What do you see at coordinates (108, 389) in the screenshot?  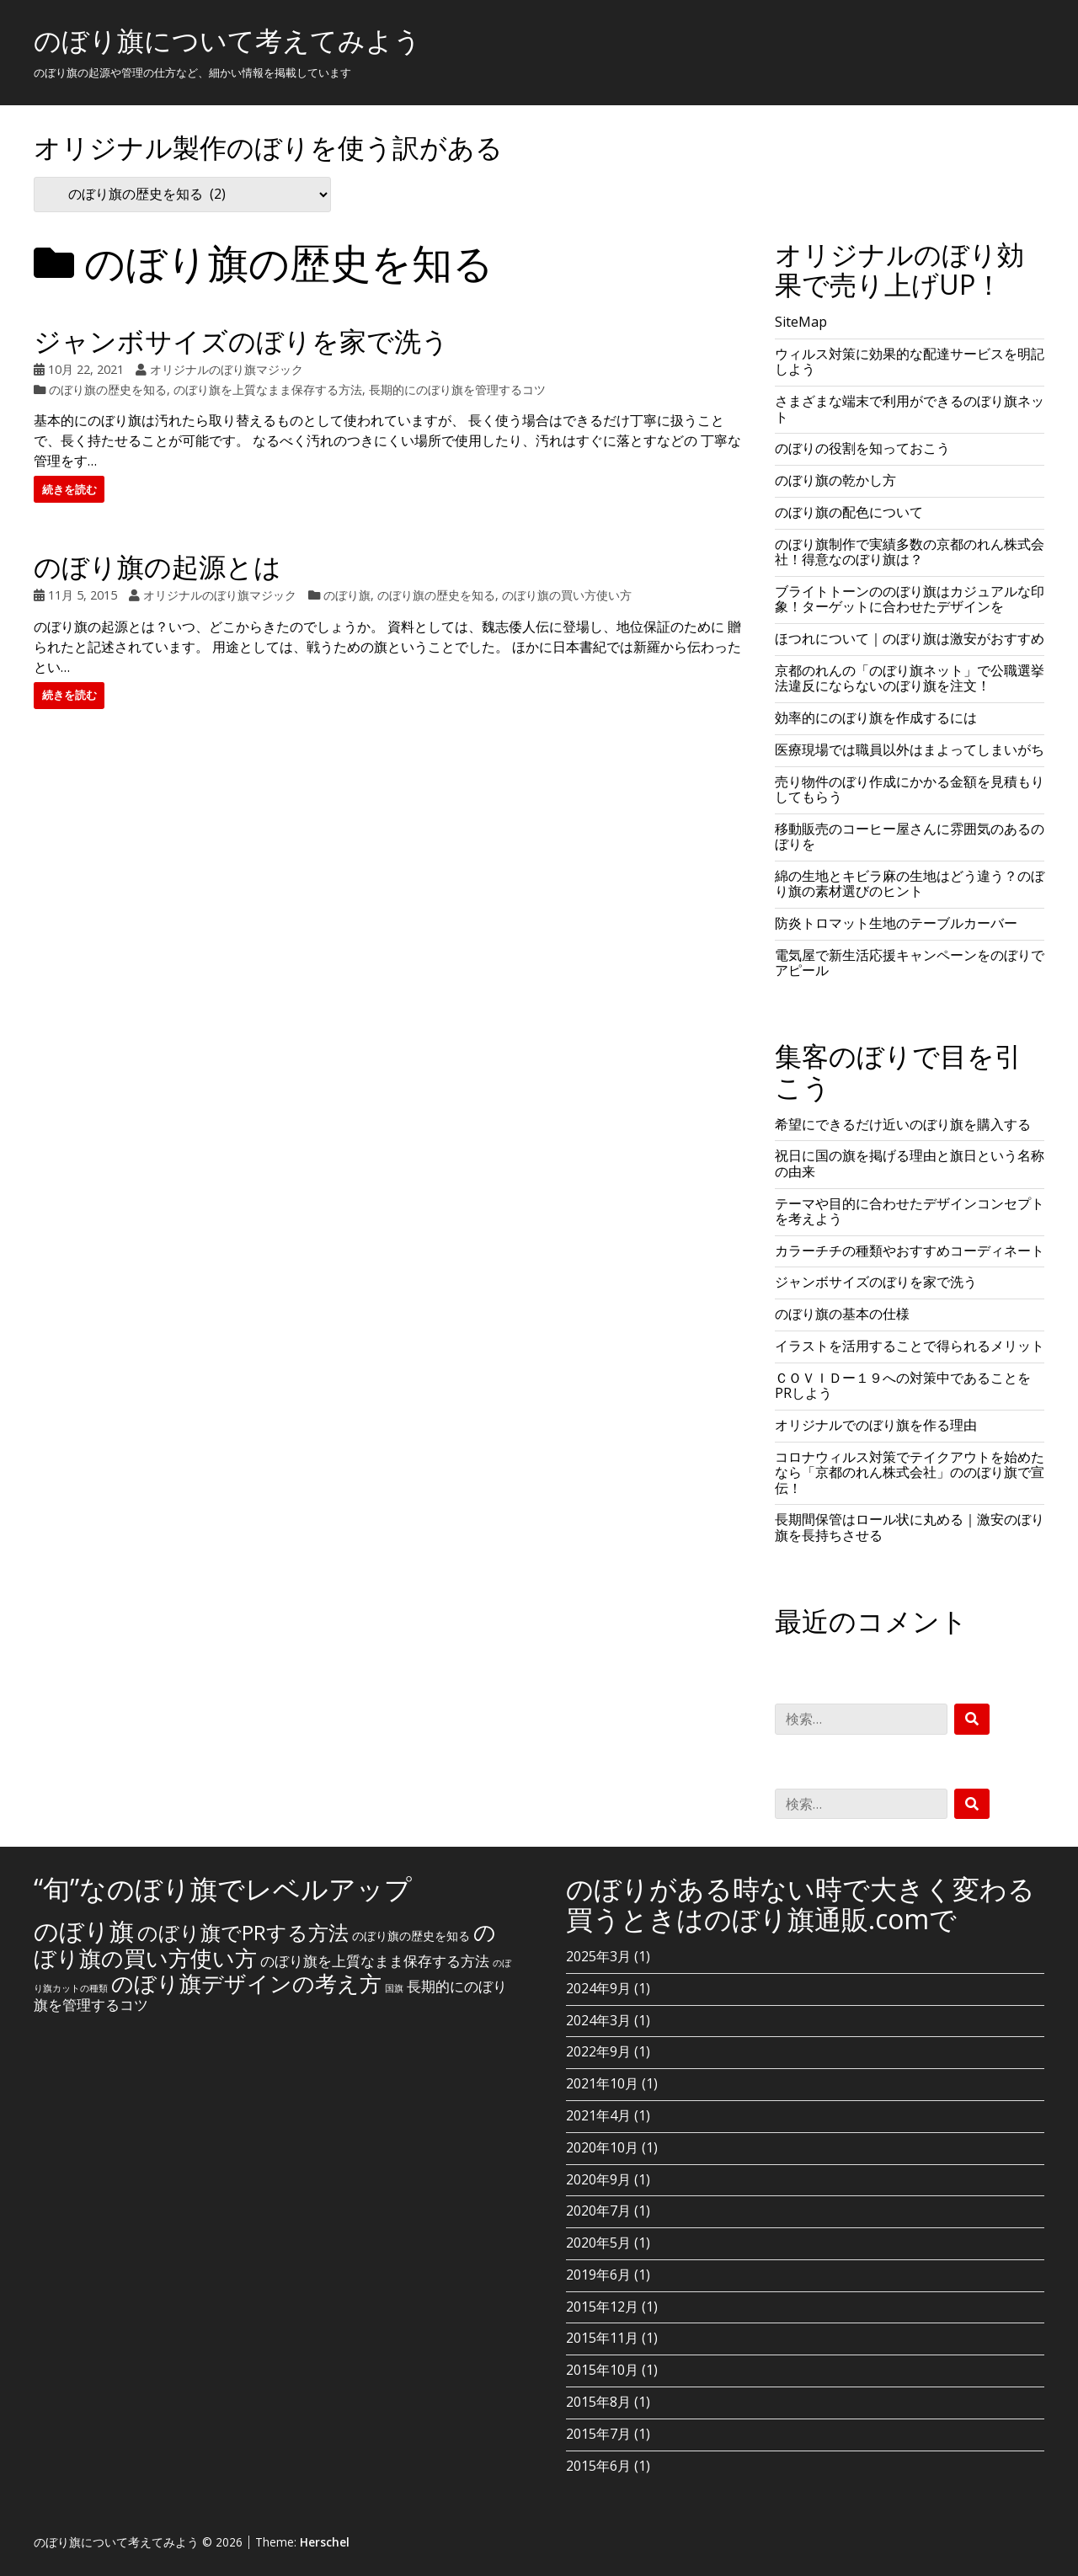 I see `のぼり旗の歴史を知る` at bounding box center [108, 389].